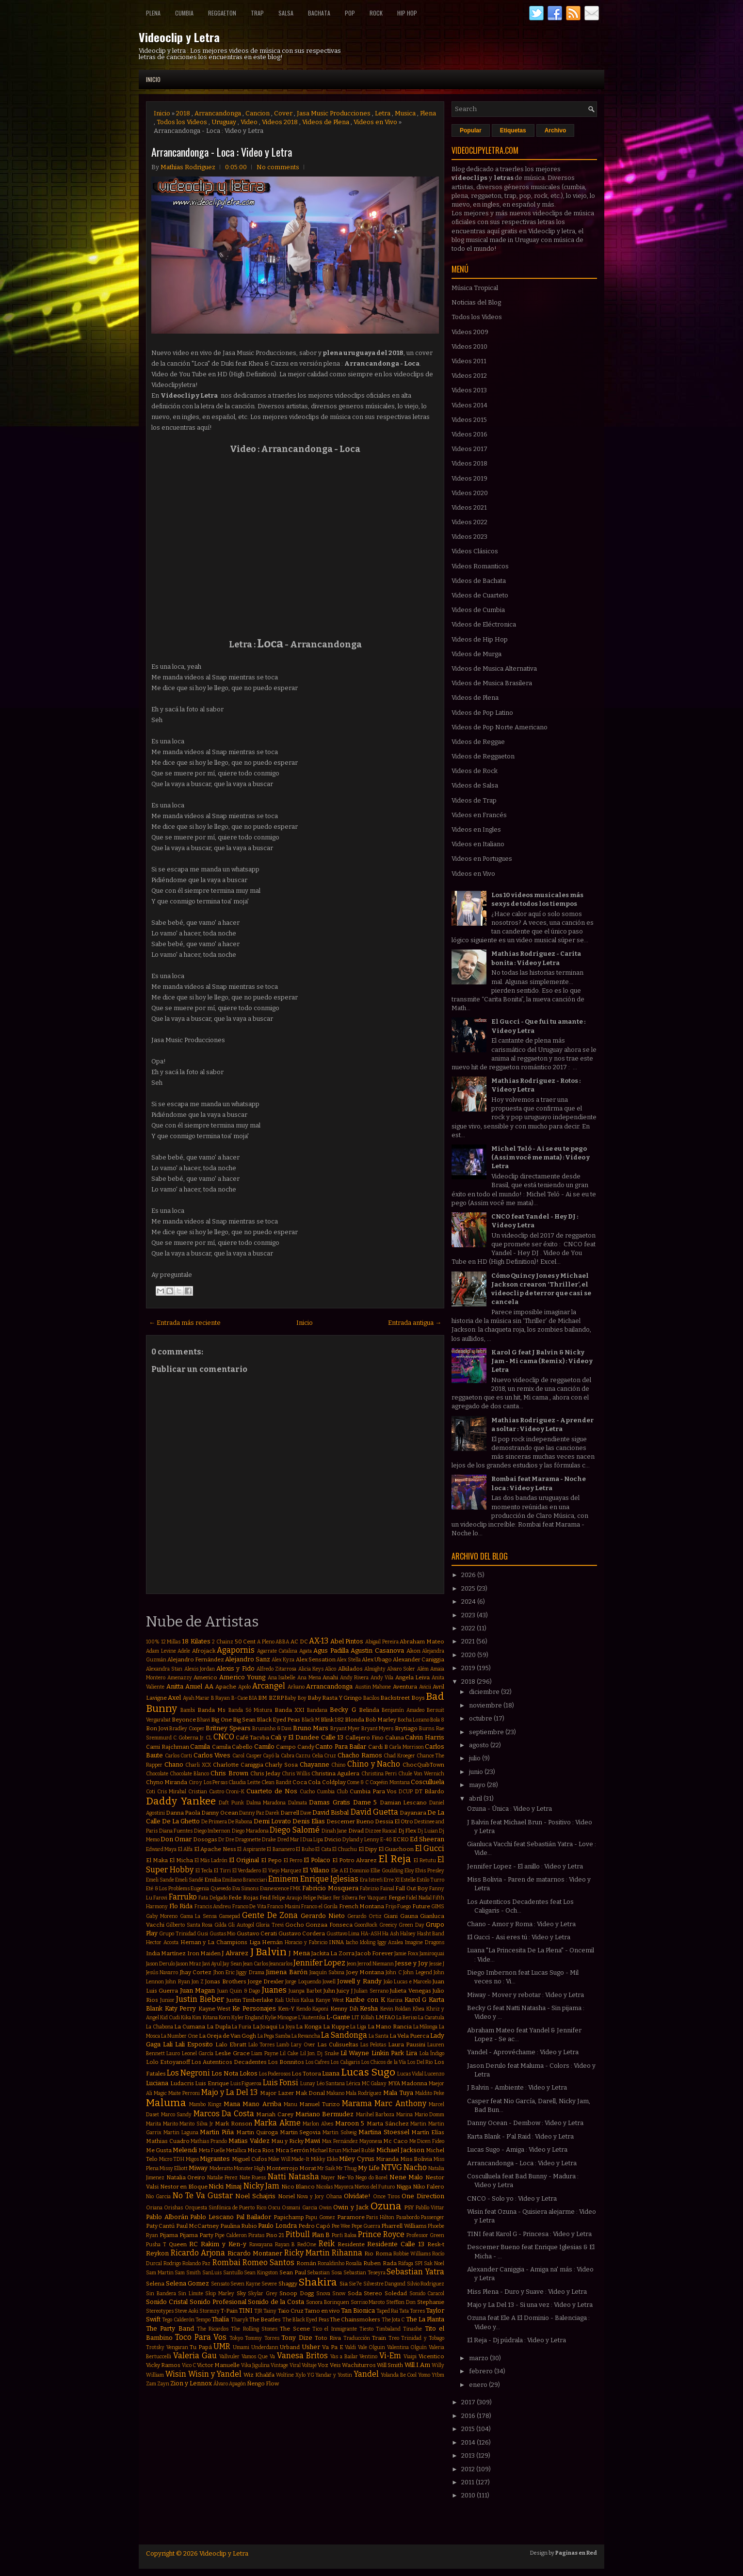 The height and width of the screenshot is (2576, 743). Describe the element at coordinates (218, 2365) in the screenshot. I see `Victor Manuelle` at that location.